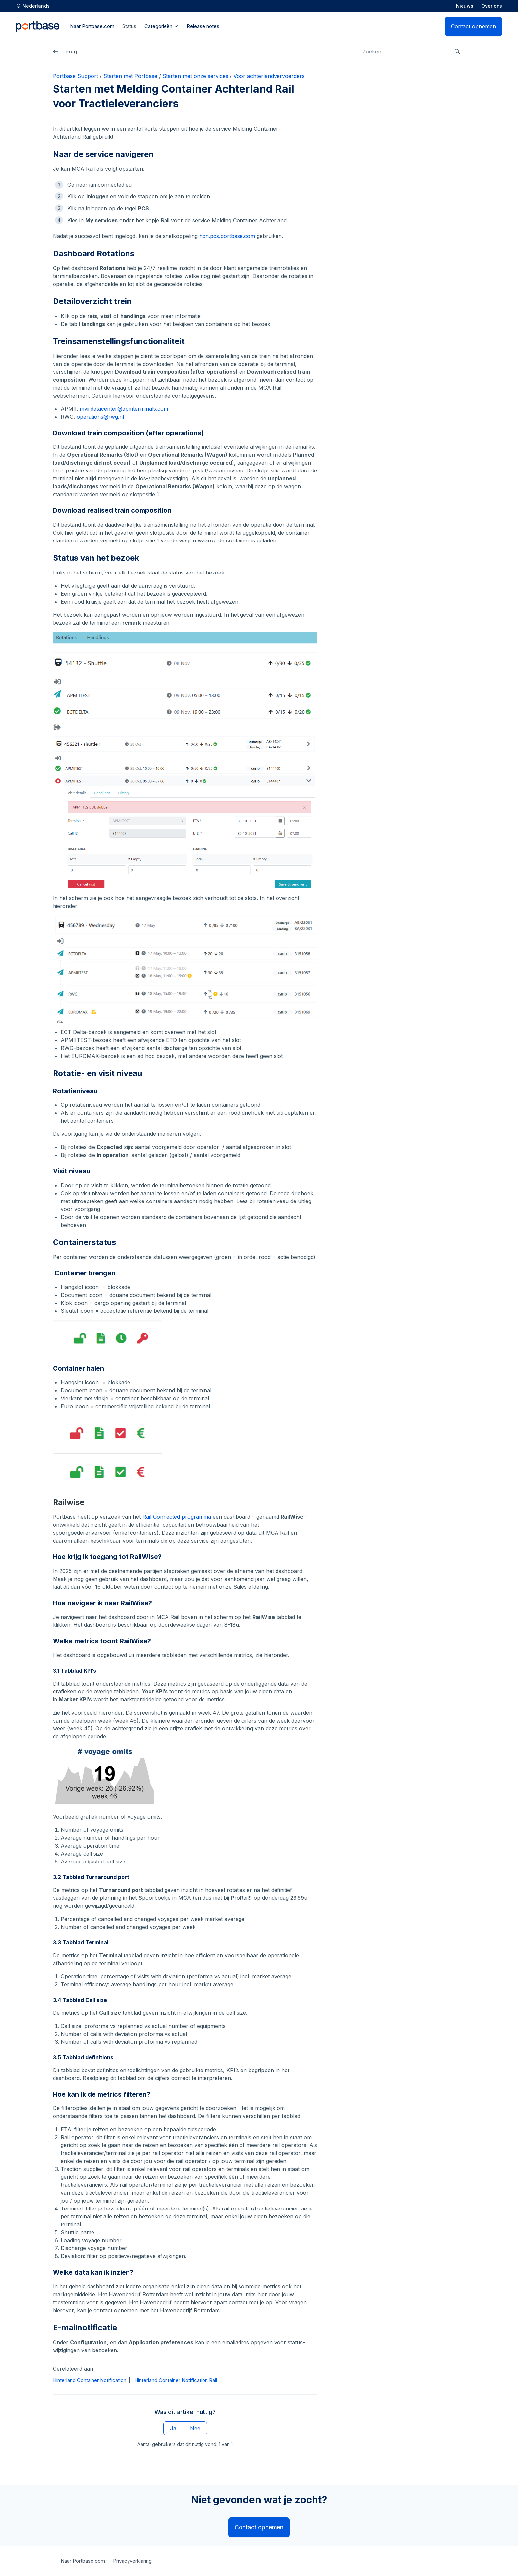 The width and height of the screenshot is (518, 2576). Describe the element at coordinates (227, 236) in the screenshot. I see `hcn.pcs.portbase.com` at that location.